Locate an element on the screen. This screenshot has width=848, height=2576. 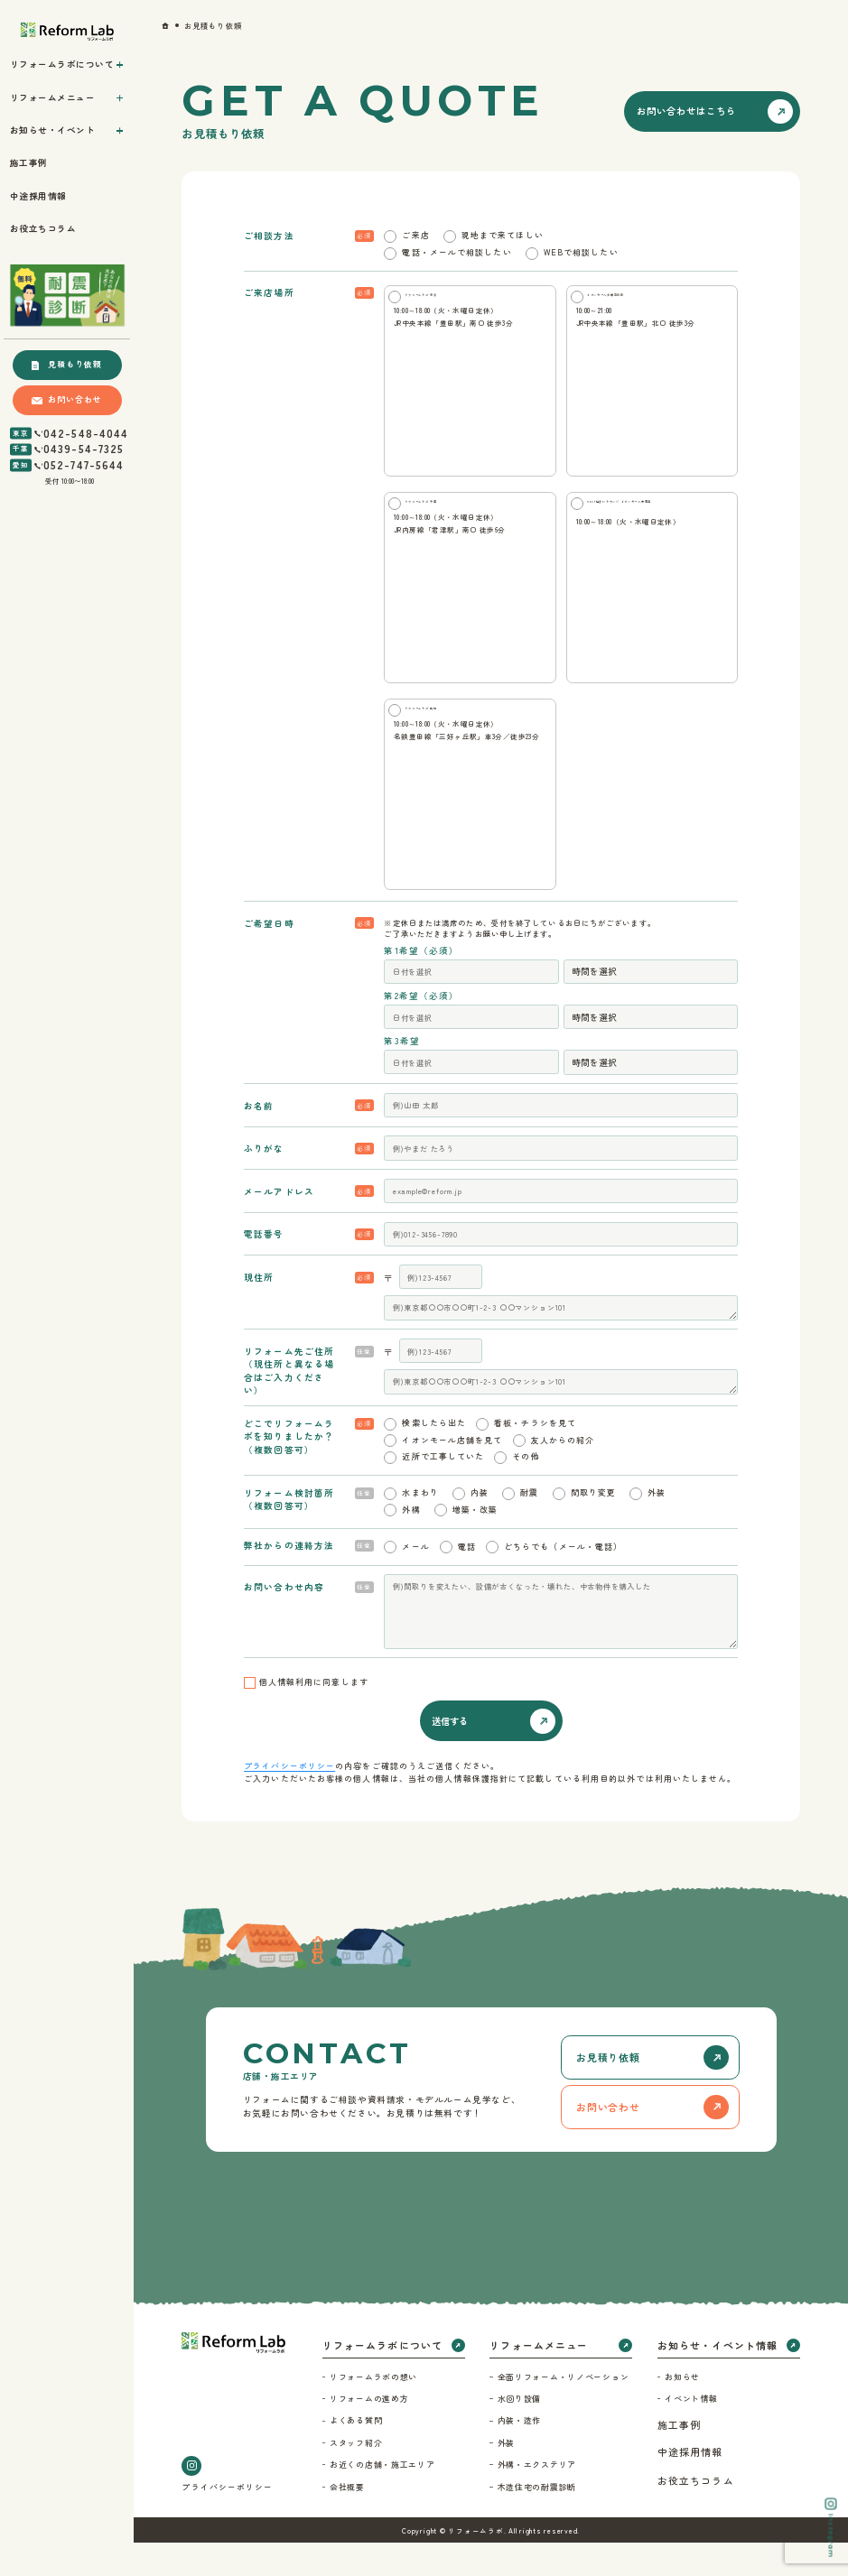
全面リフォーム・リノベーション is located at coordinates (563, 2410).